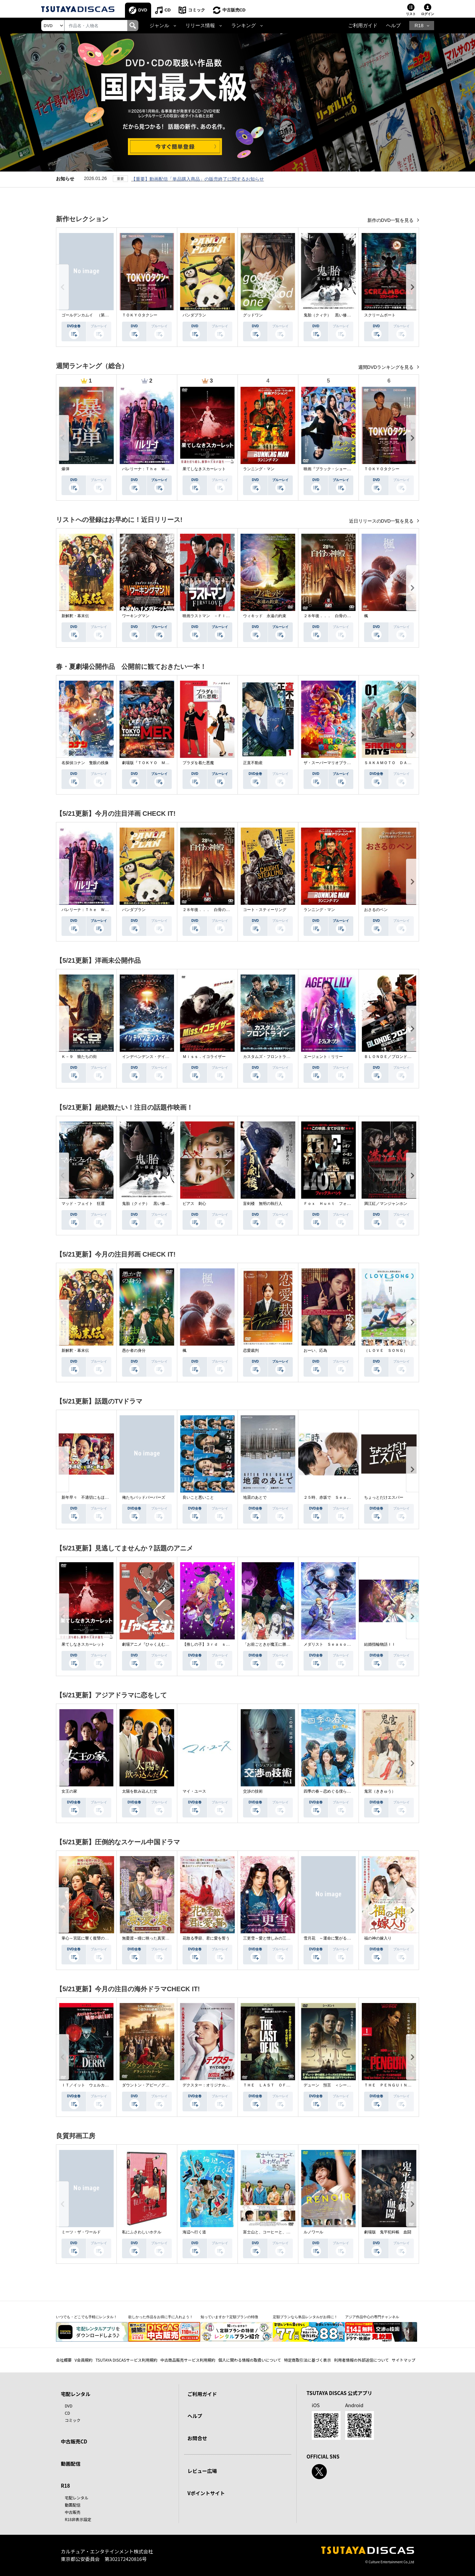 This screenshot has height=2576, width=475. Describe the element at coordinates (389, 762) in the screenshot. I see `ＳＡＫＡＭＯＴＯ ＤＡＹＳ` at that location.